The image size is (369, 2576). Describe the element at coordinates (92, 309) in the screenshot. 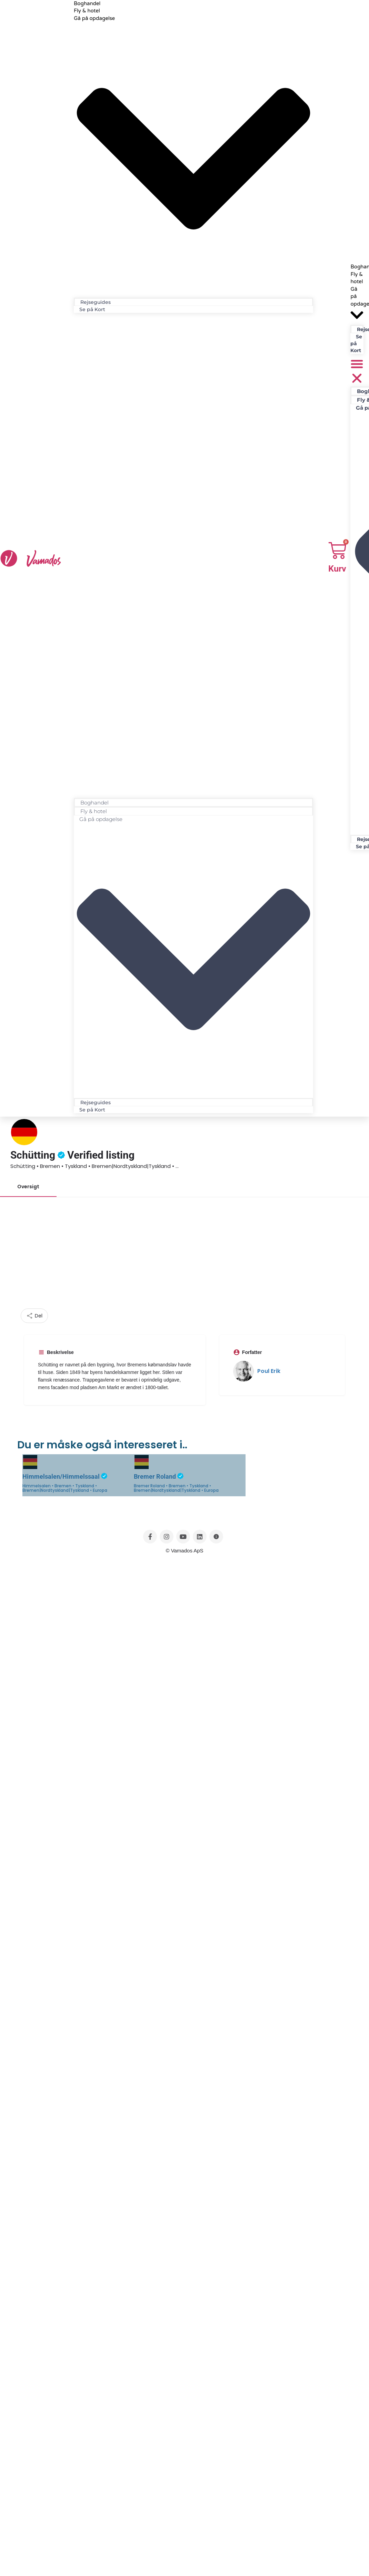

I see `Se på Kort` at that location.